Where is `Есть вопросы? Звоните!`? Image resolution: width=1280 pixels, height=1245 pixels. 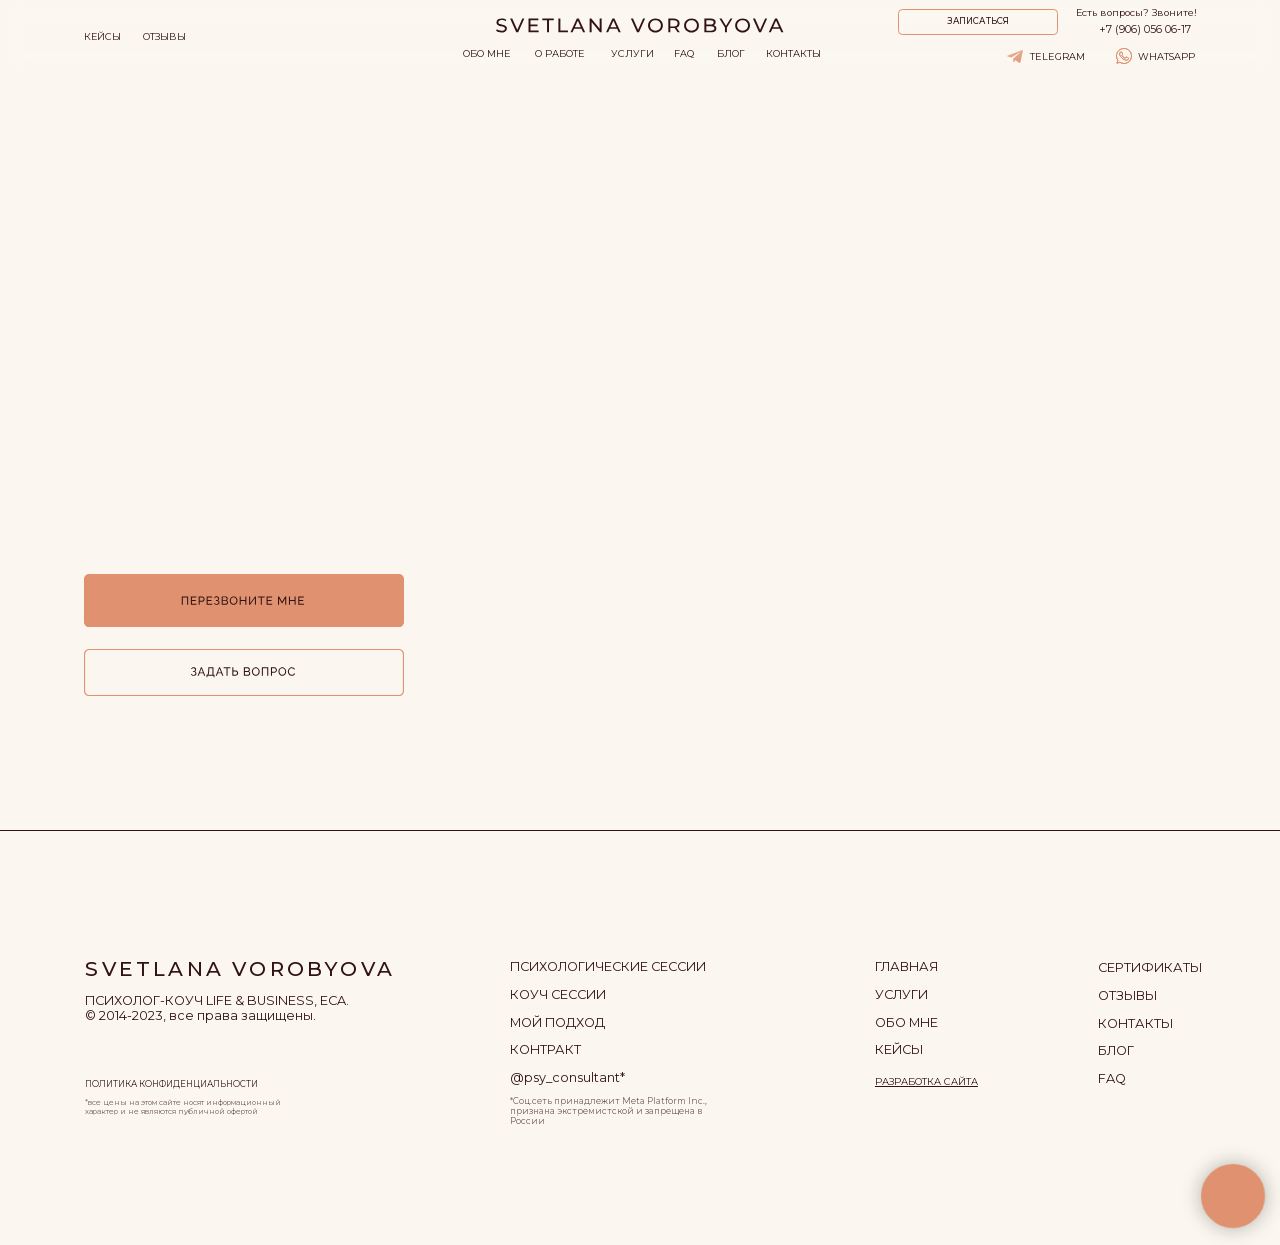
Есть вопросы? Звоните! is located at coordinates (1136, 12).